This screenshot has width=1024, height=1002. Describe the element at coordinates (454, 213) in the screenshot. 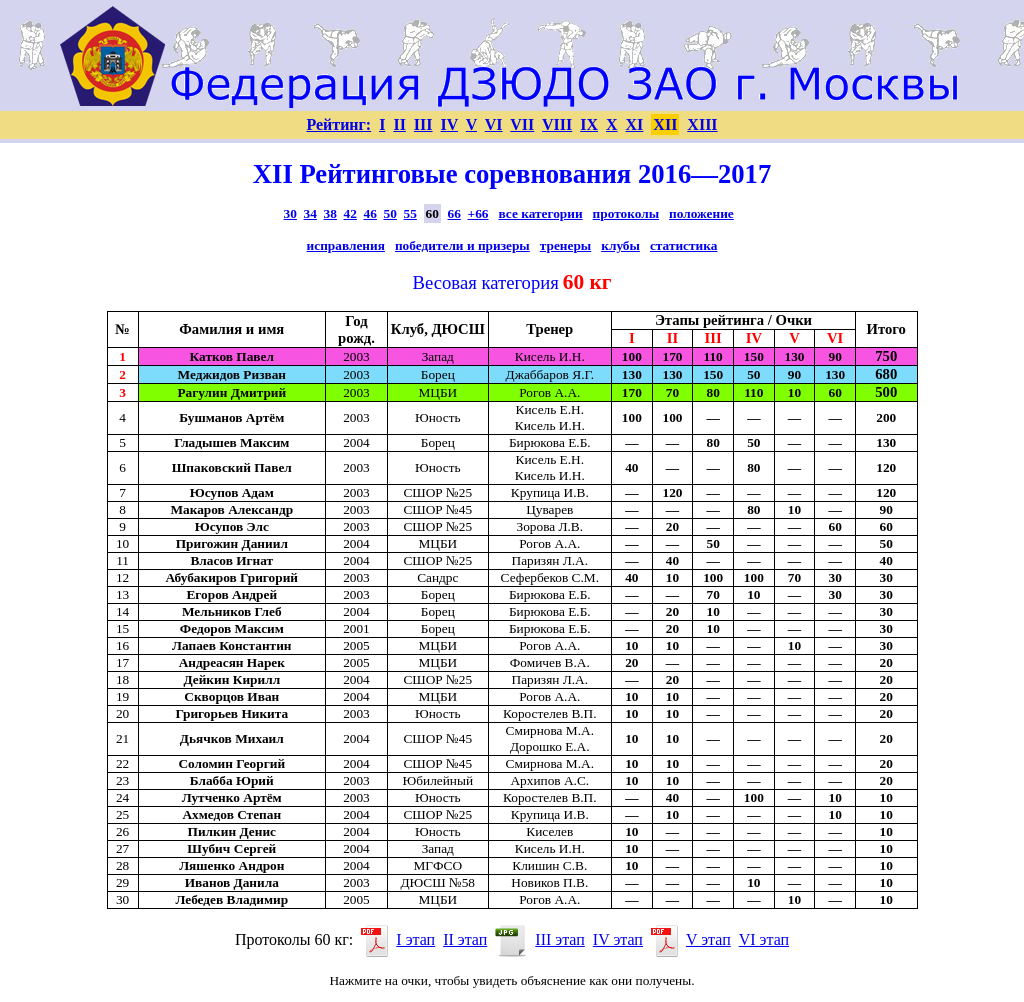

I see `66` at that location.